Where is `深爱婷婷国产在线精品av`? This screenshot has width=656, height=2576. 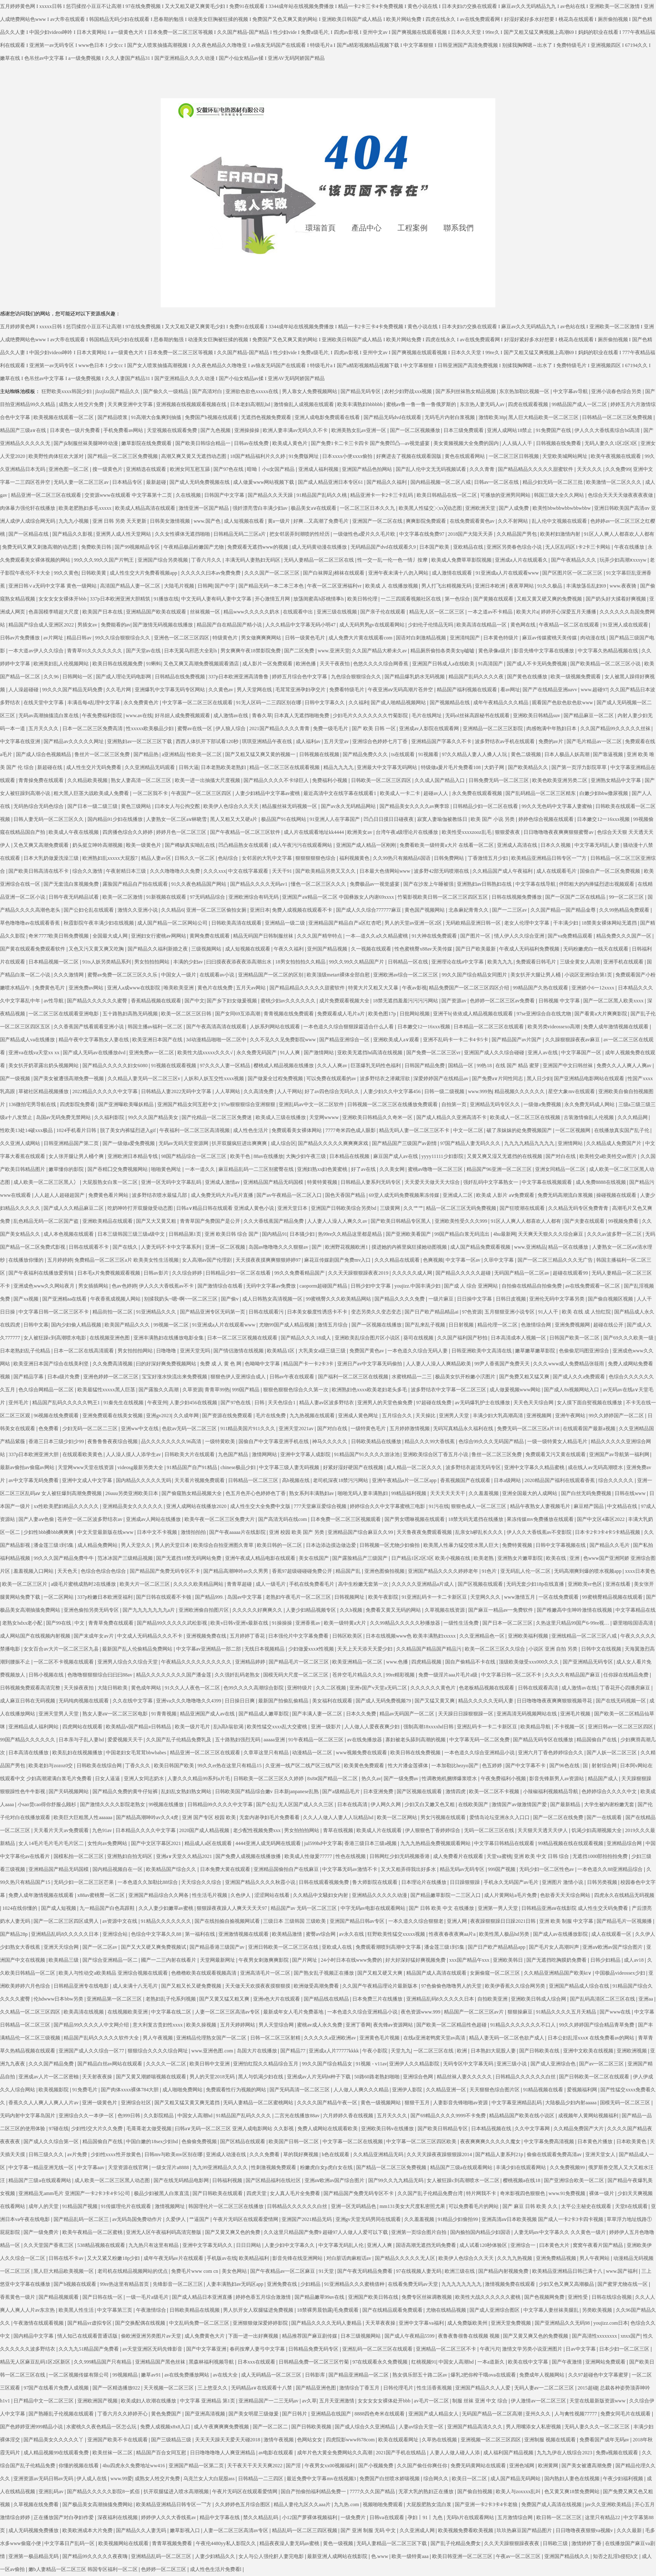 深爱婷婷国产在线精品av is located at coordinates (441, 1078).